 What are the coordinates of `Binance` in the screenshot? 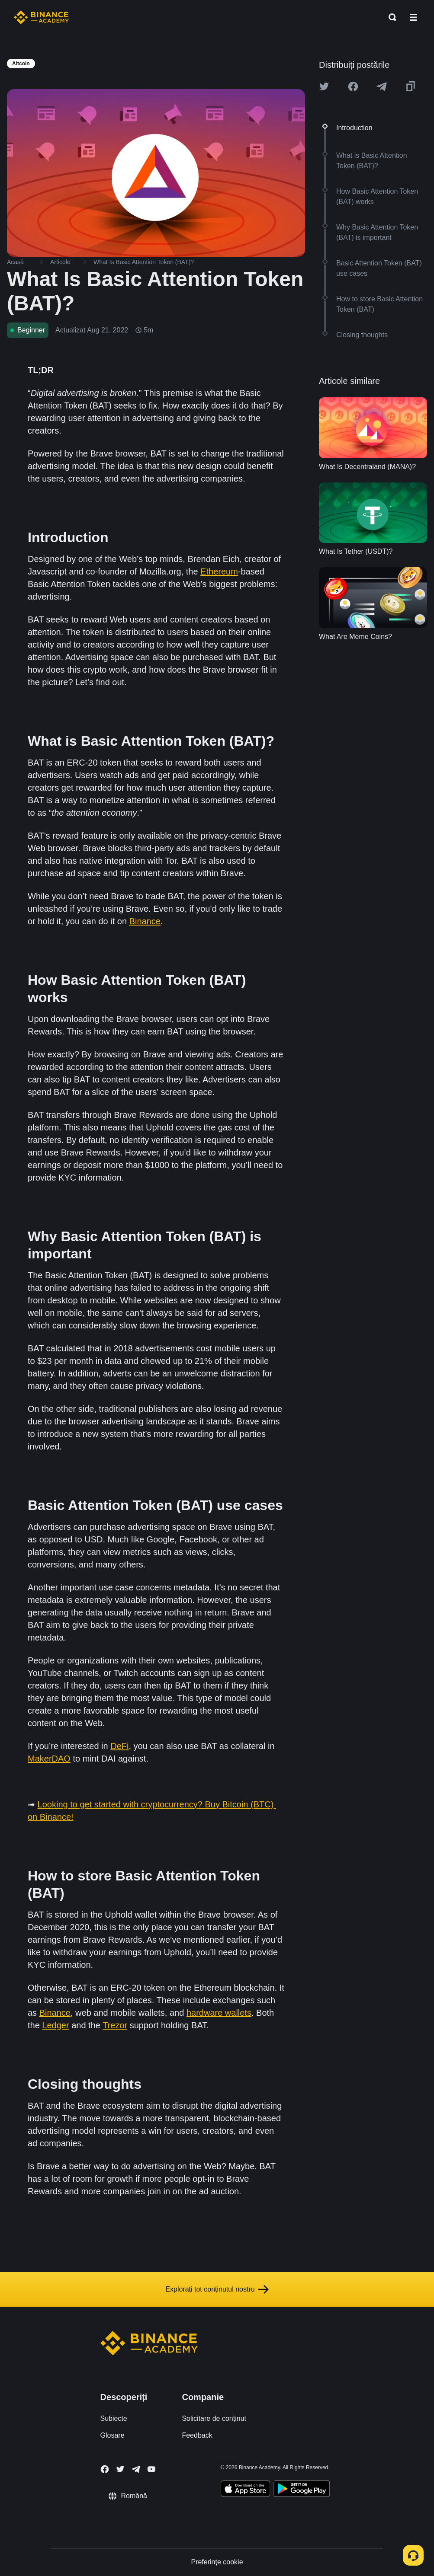 It's located at (145, 921).